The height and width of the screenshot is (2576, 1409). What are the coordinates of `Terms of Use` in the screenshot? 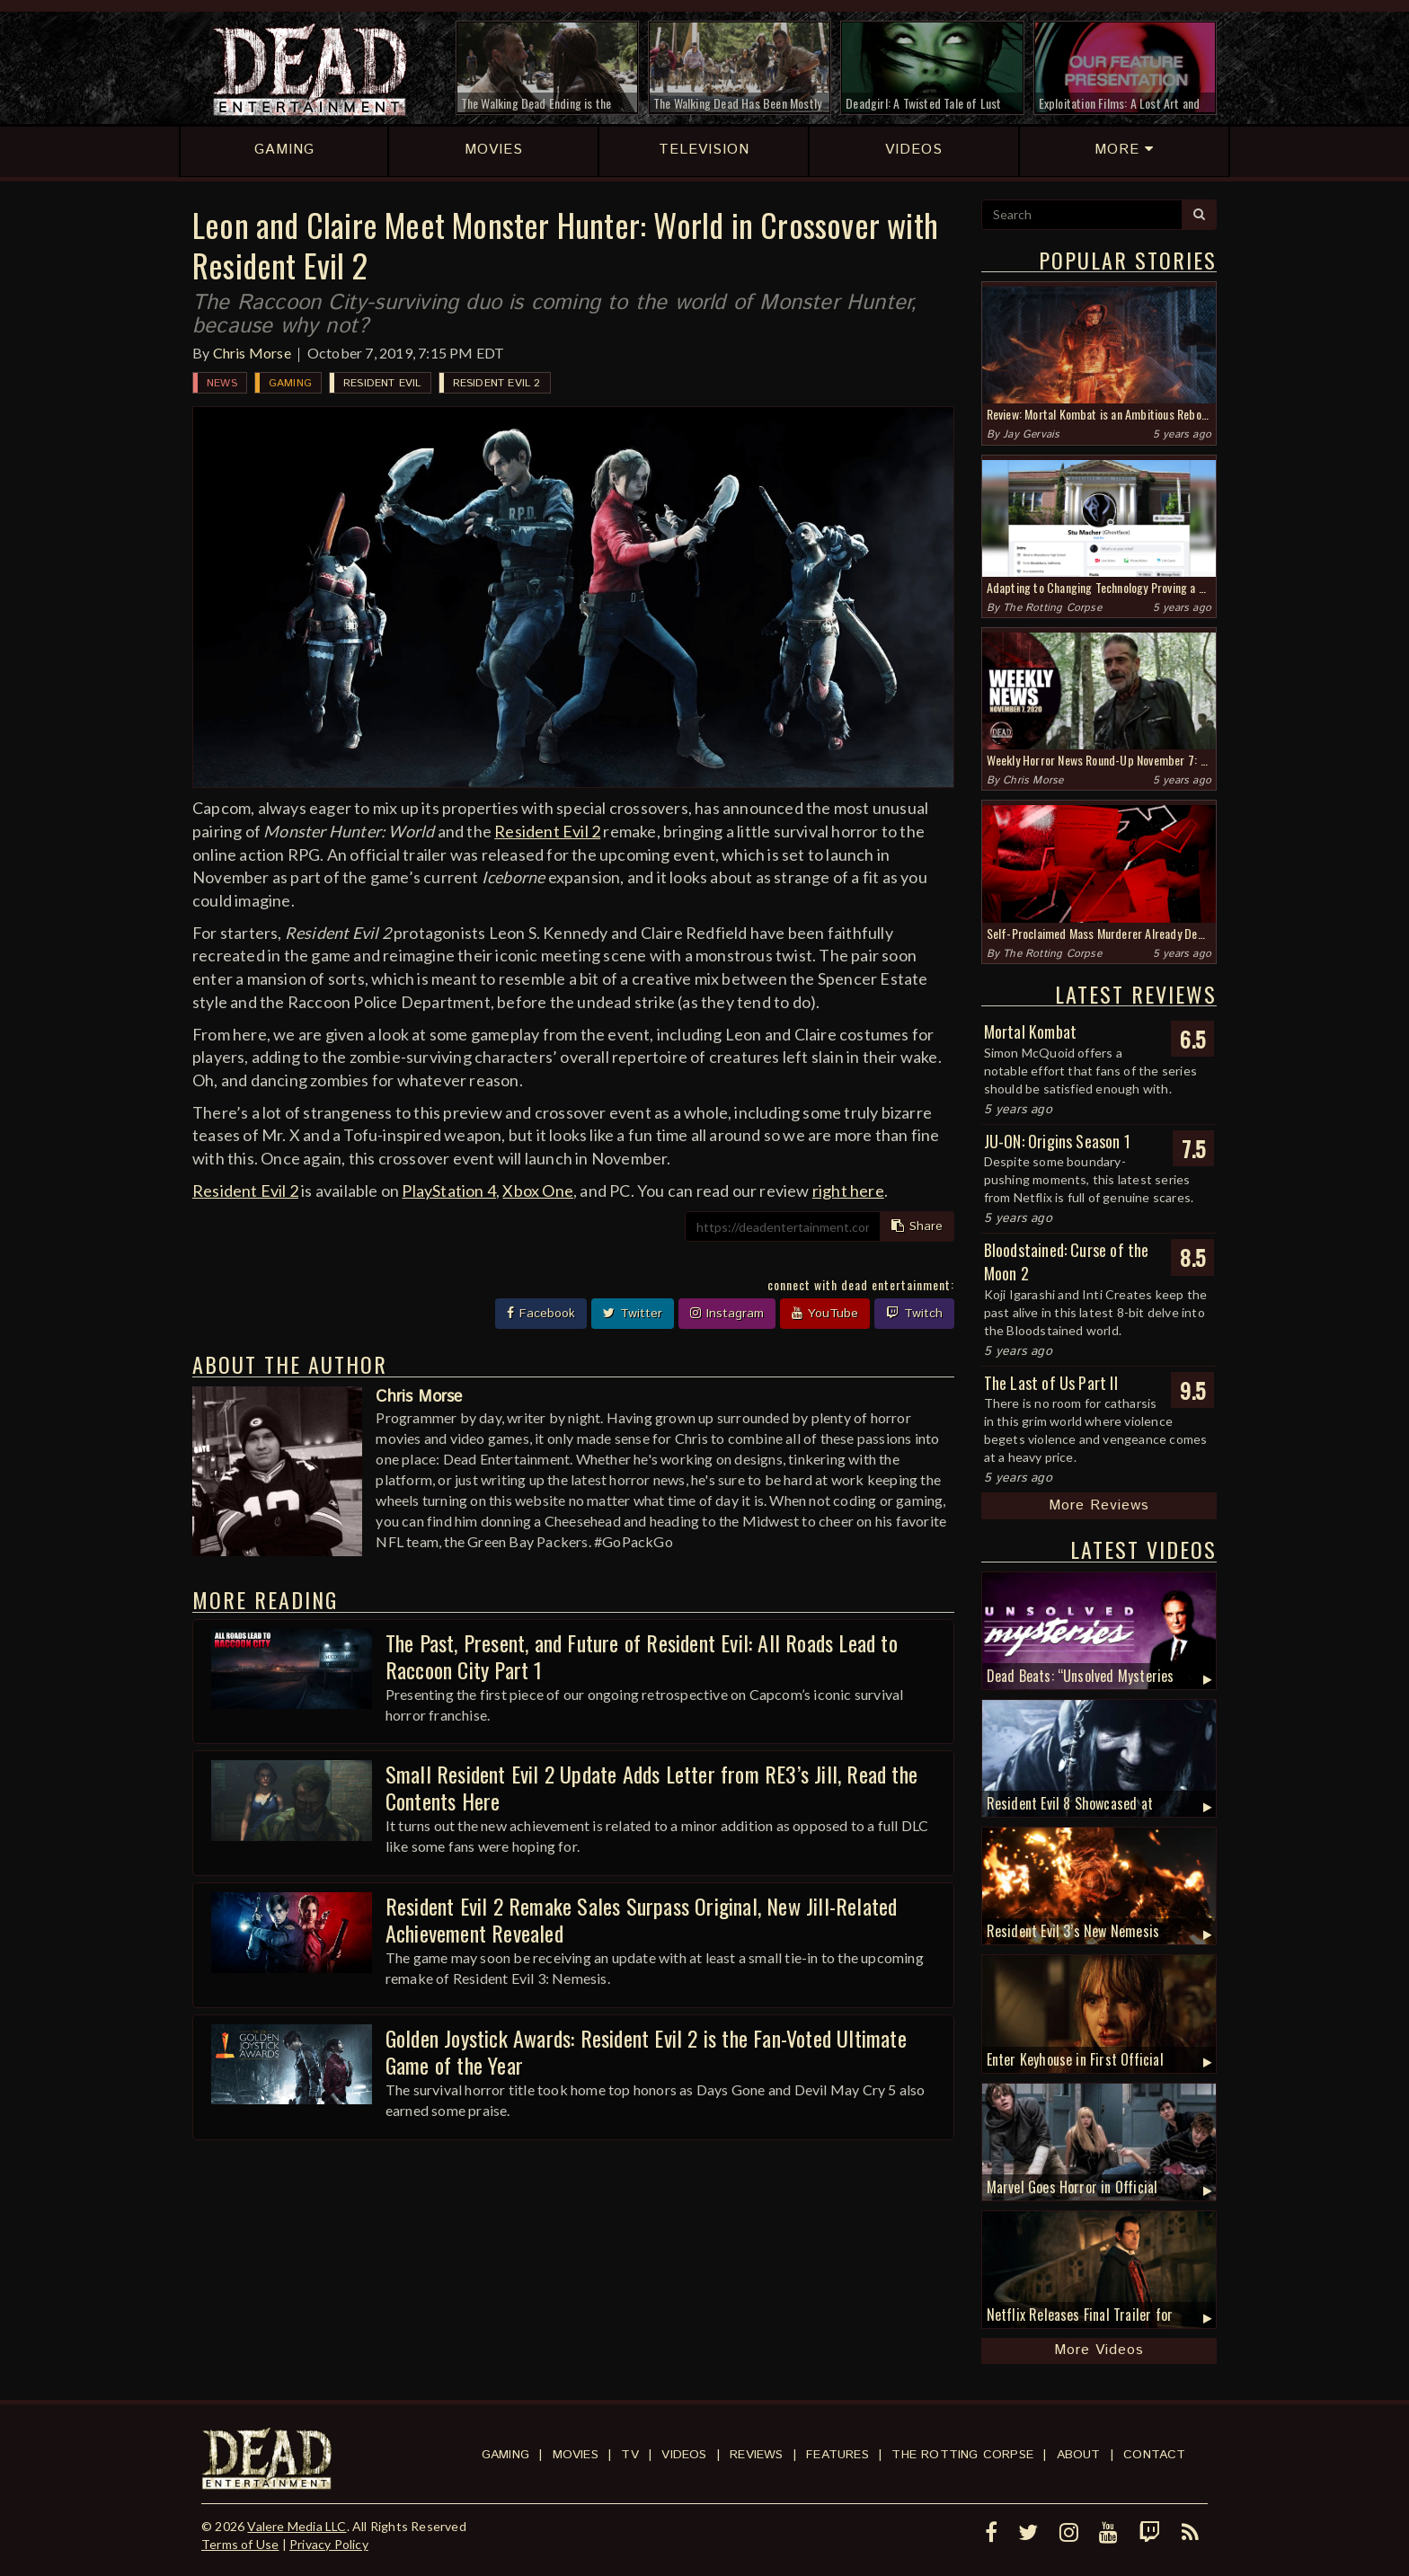 It's located at (240, 2544).